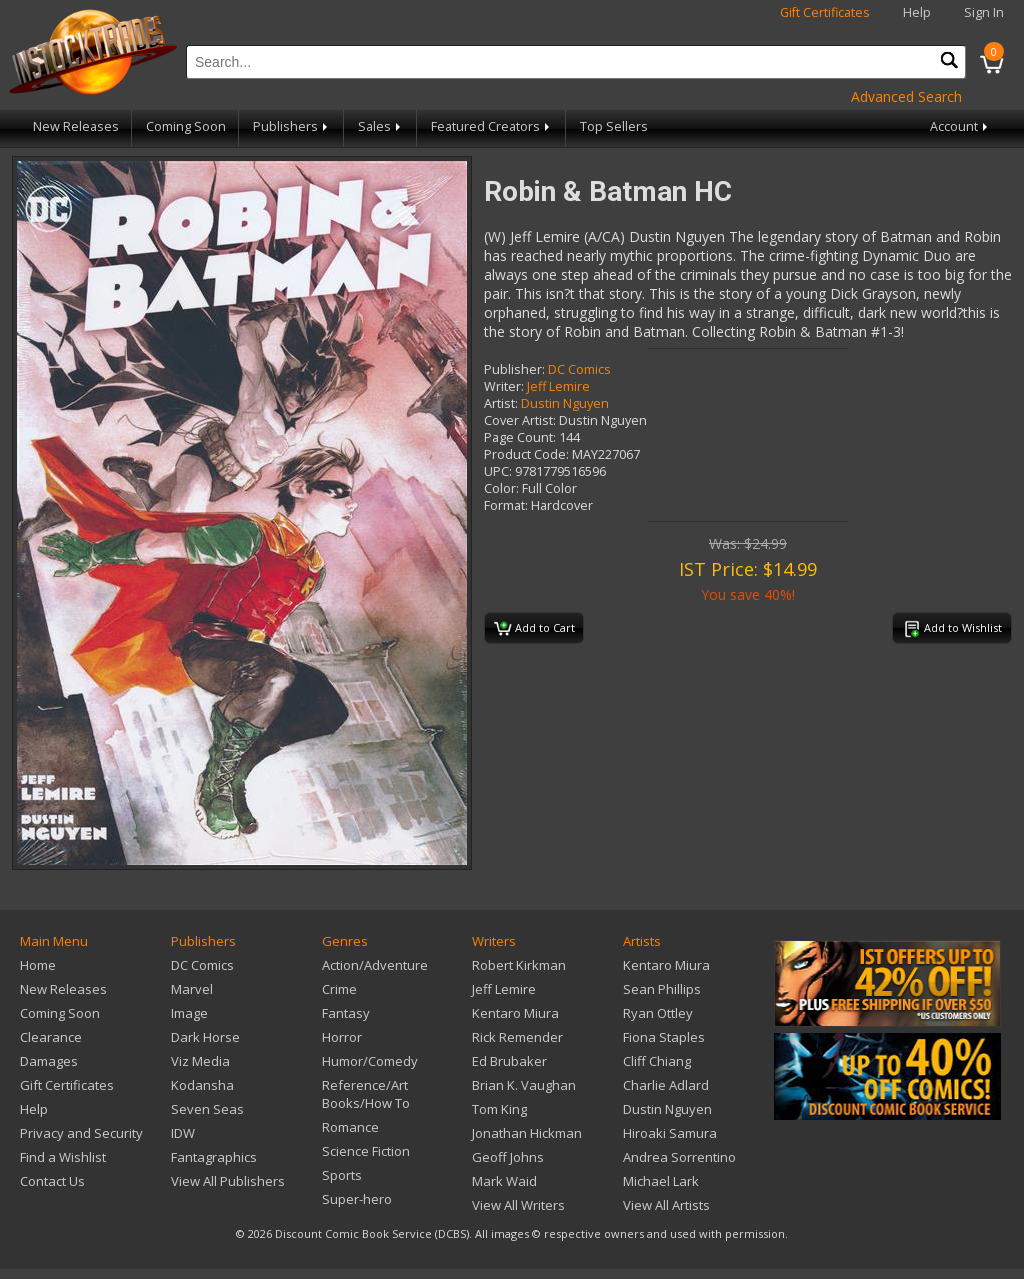  I want to click on Help, so click(917, 12).